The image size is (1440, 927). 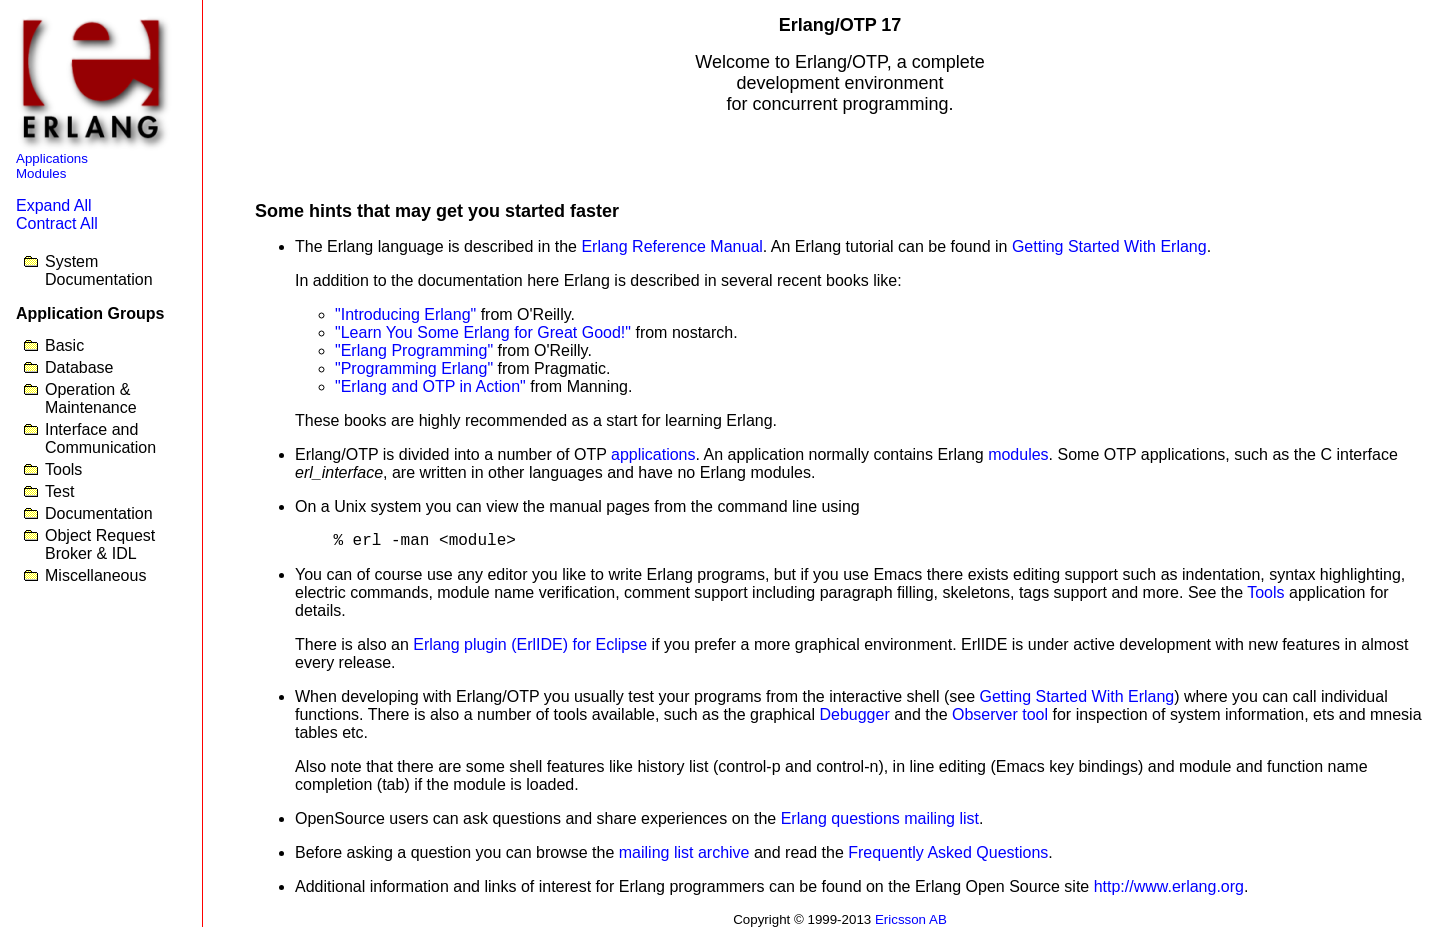 What do you see at coordinates (430, 386) in the screenshot?
I see `"Erlang and OTP in Action"` at bounding box center [430, 386].